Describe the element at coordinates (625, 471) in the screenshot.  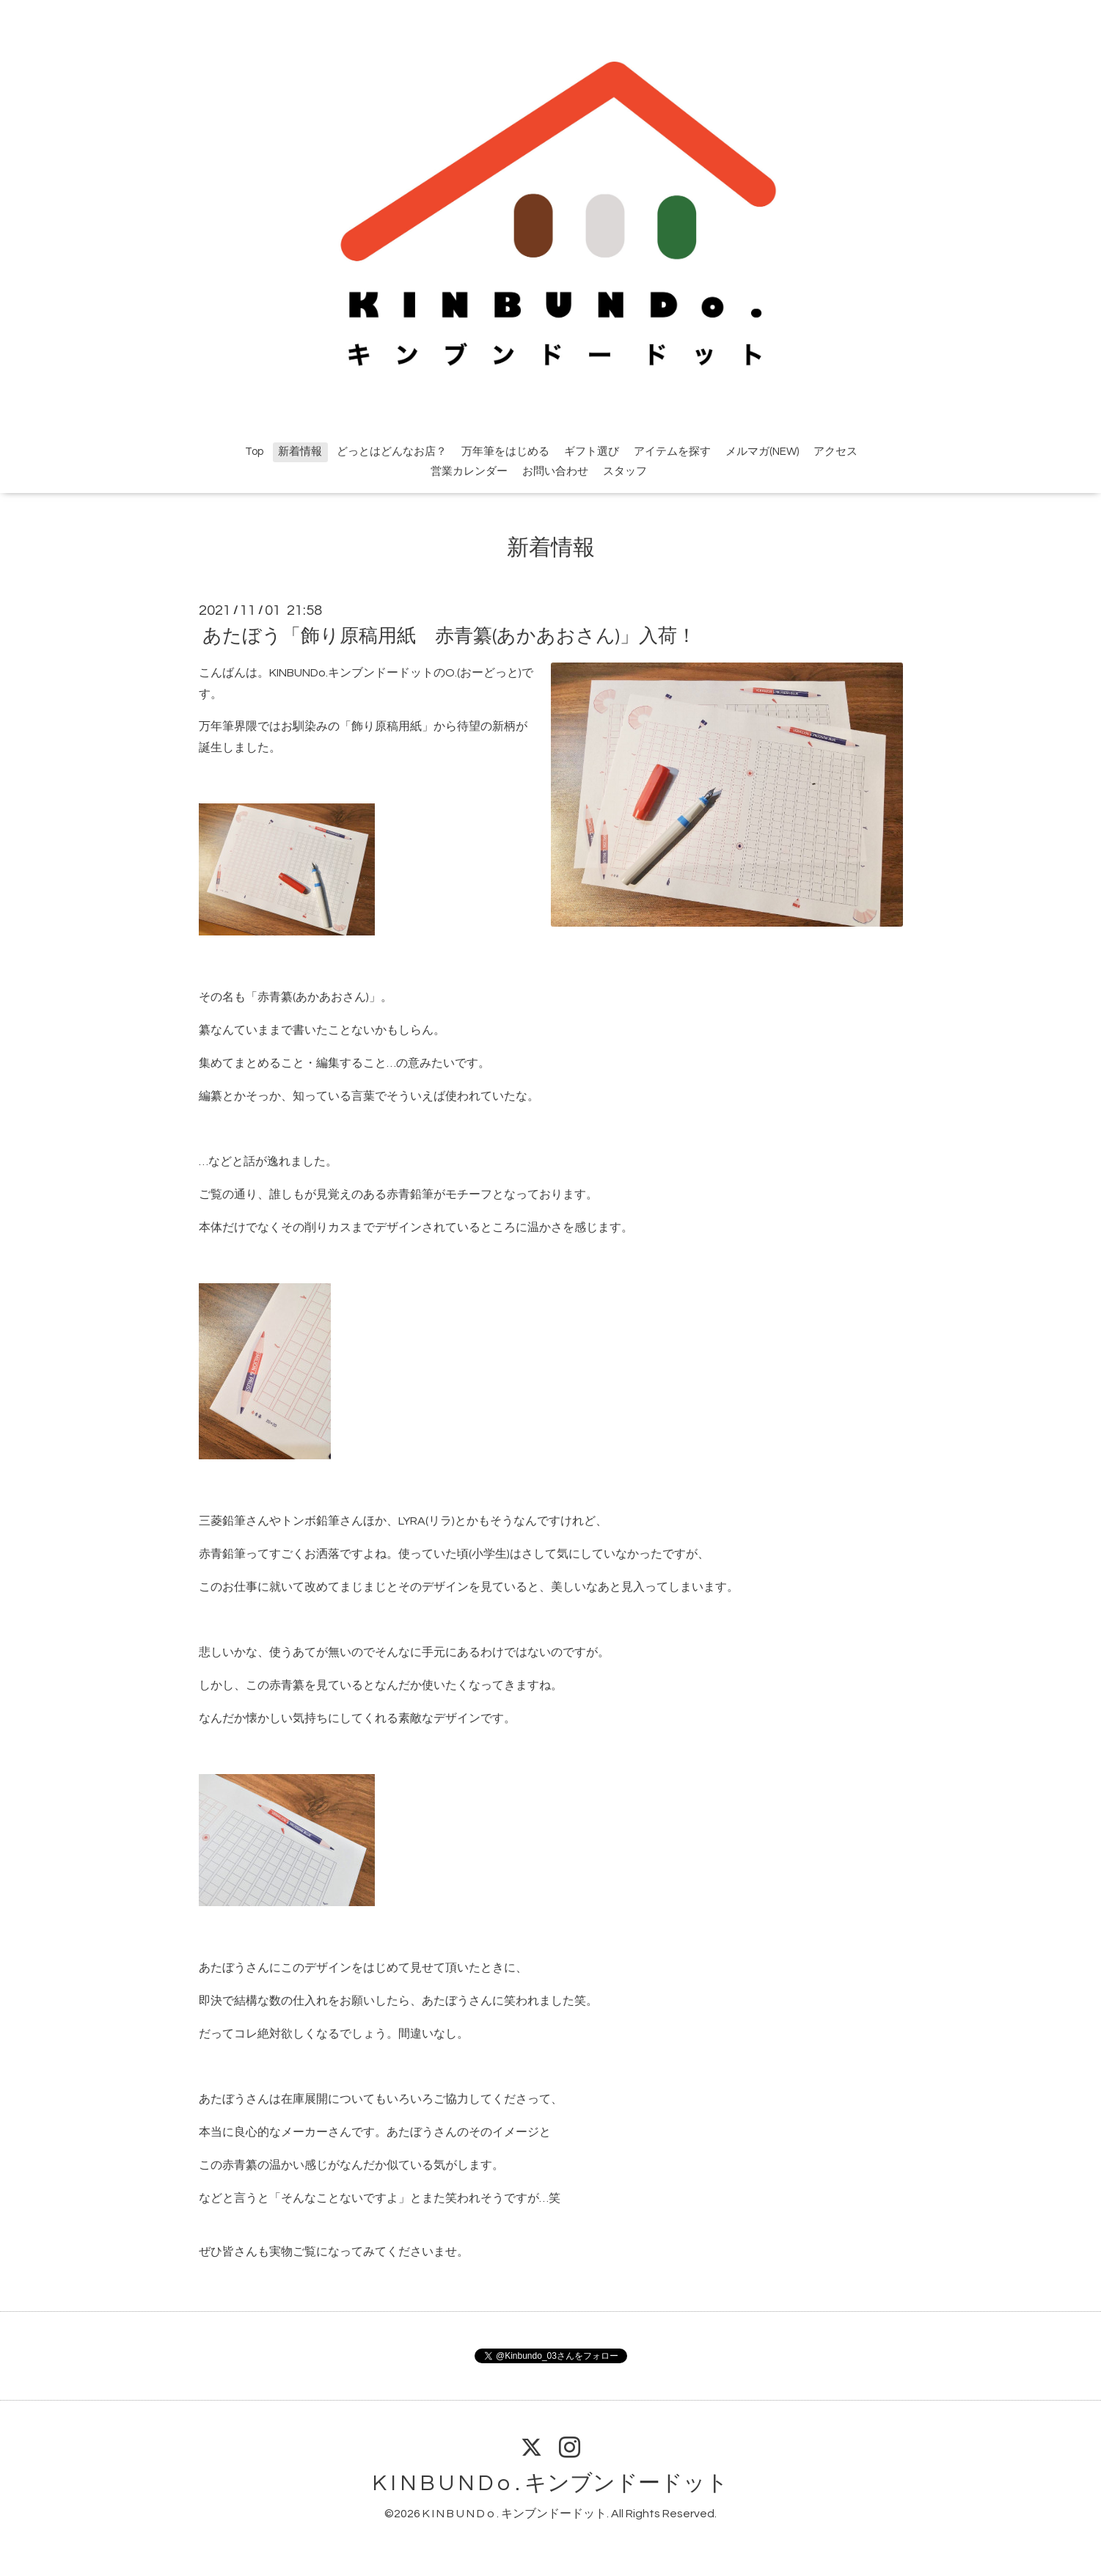
I see `スタッフ` at that location.